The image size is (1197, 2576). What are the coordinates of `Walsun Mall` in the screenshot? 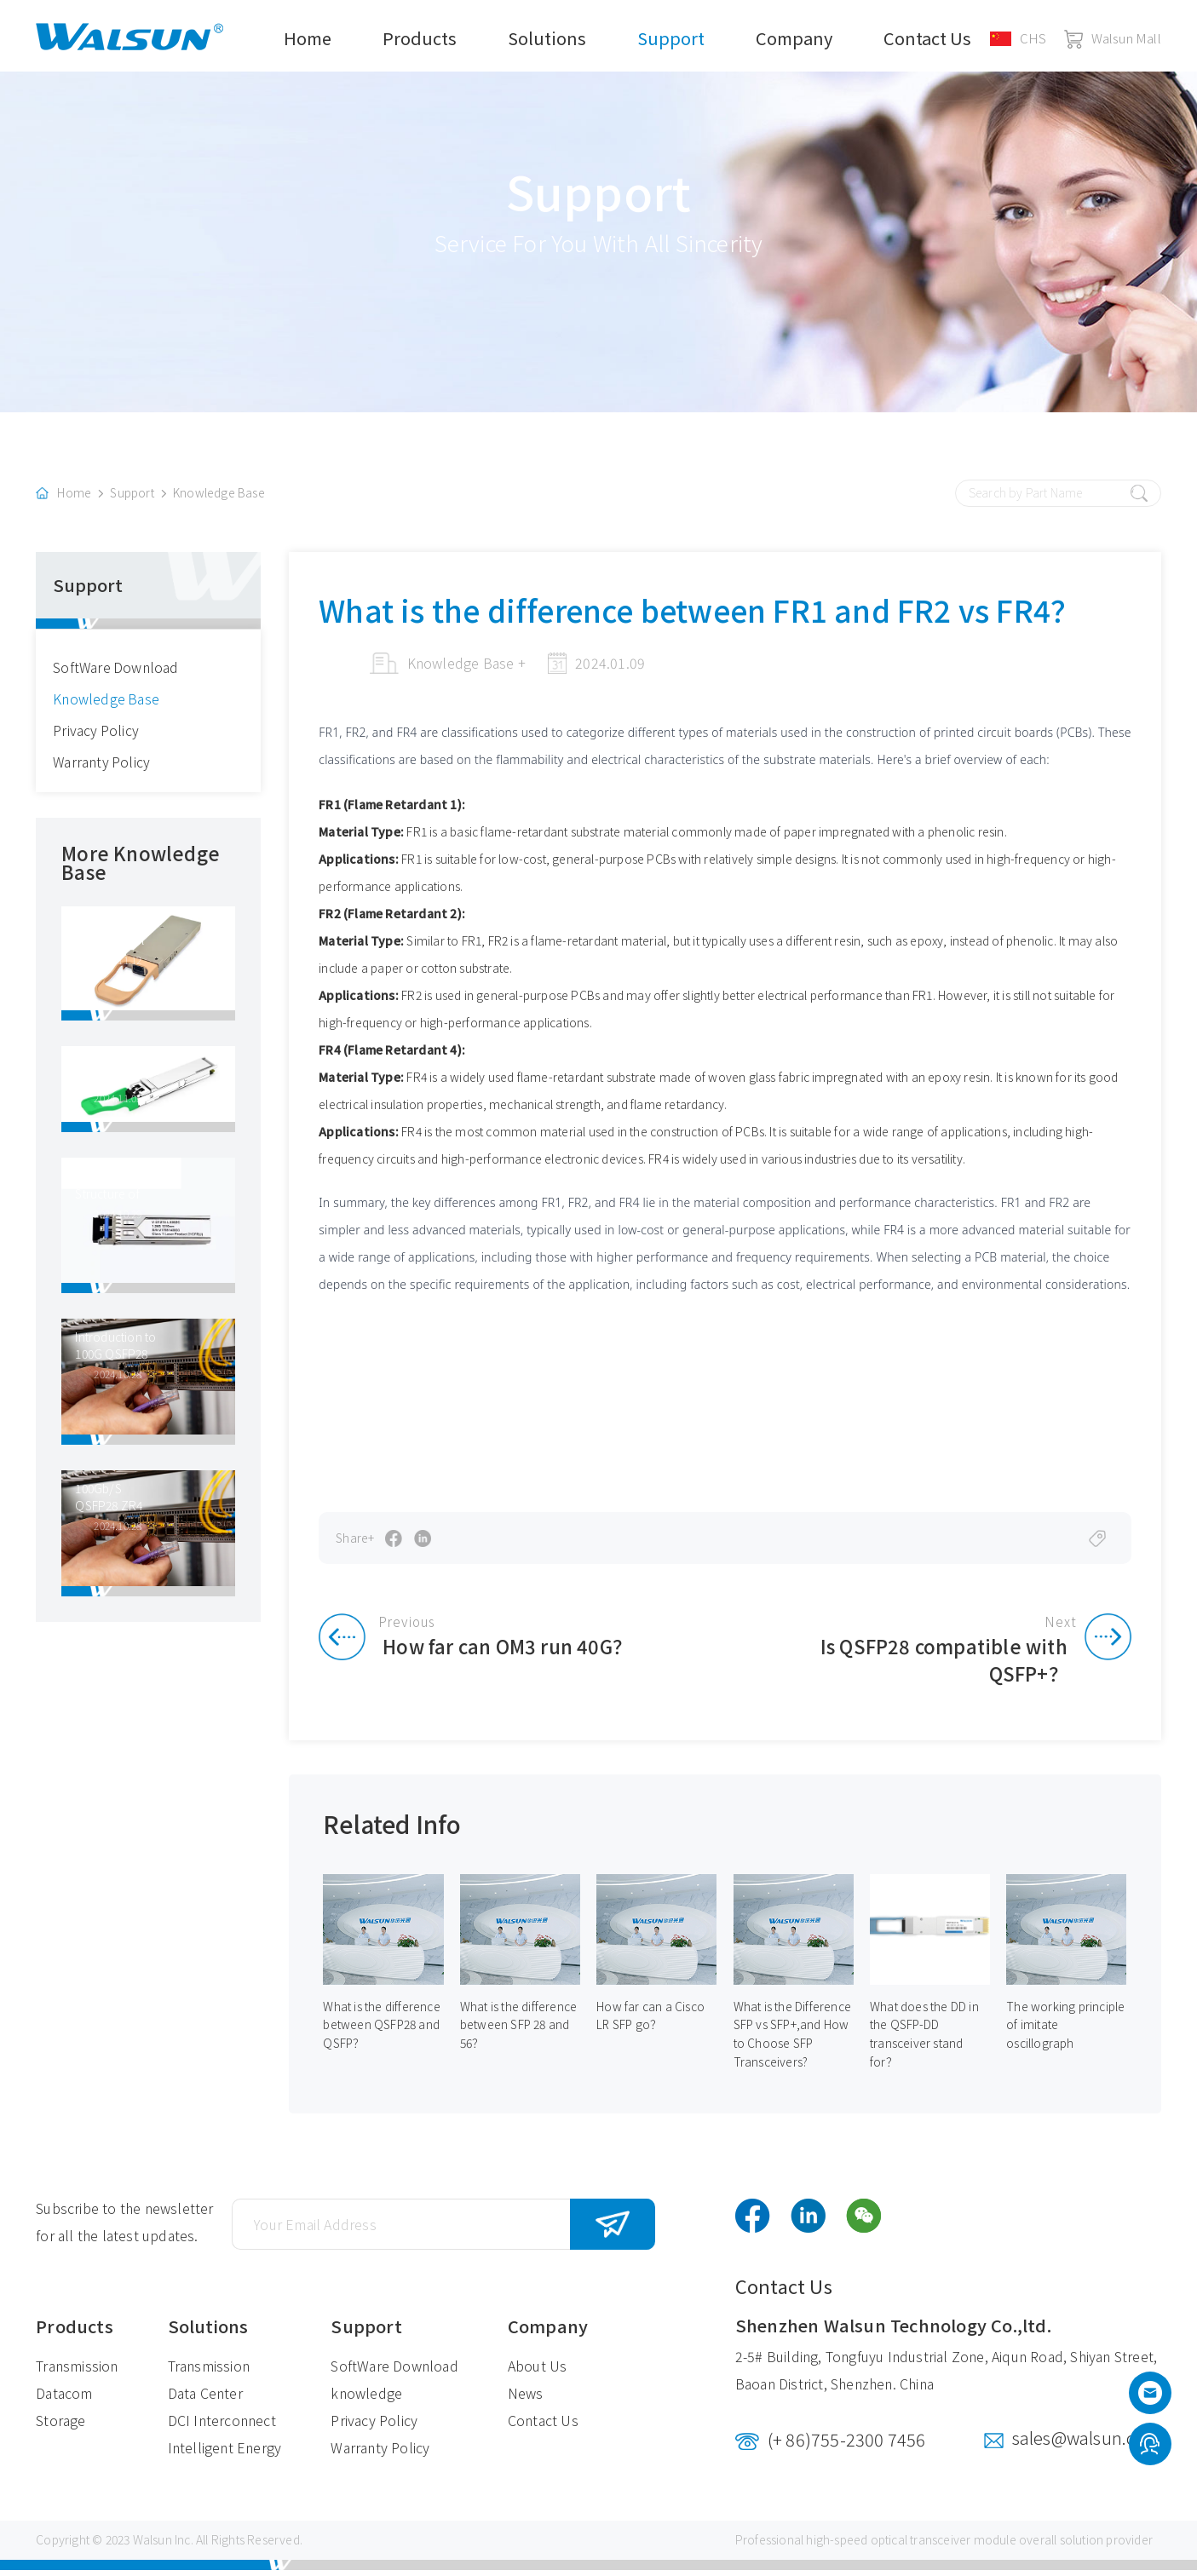 It's located at (1112, 38).